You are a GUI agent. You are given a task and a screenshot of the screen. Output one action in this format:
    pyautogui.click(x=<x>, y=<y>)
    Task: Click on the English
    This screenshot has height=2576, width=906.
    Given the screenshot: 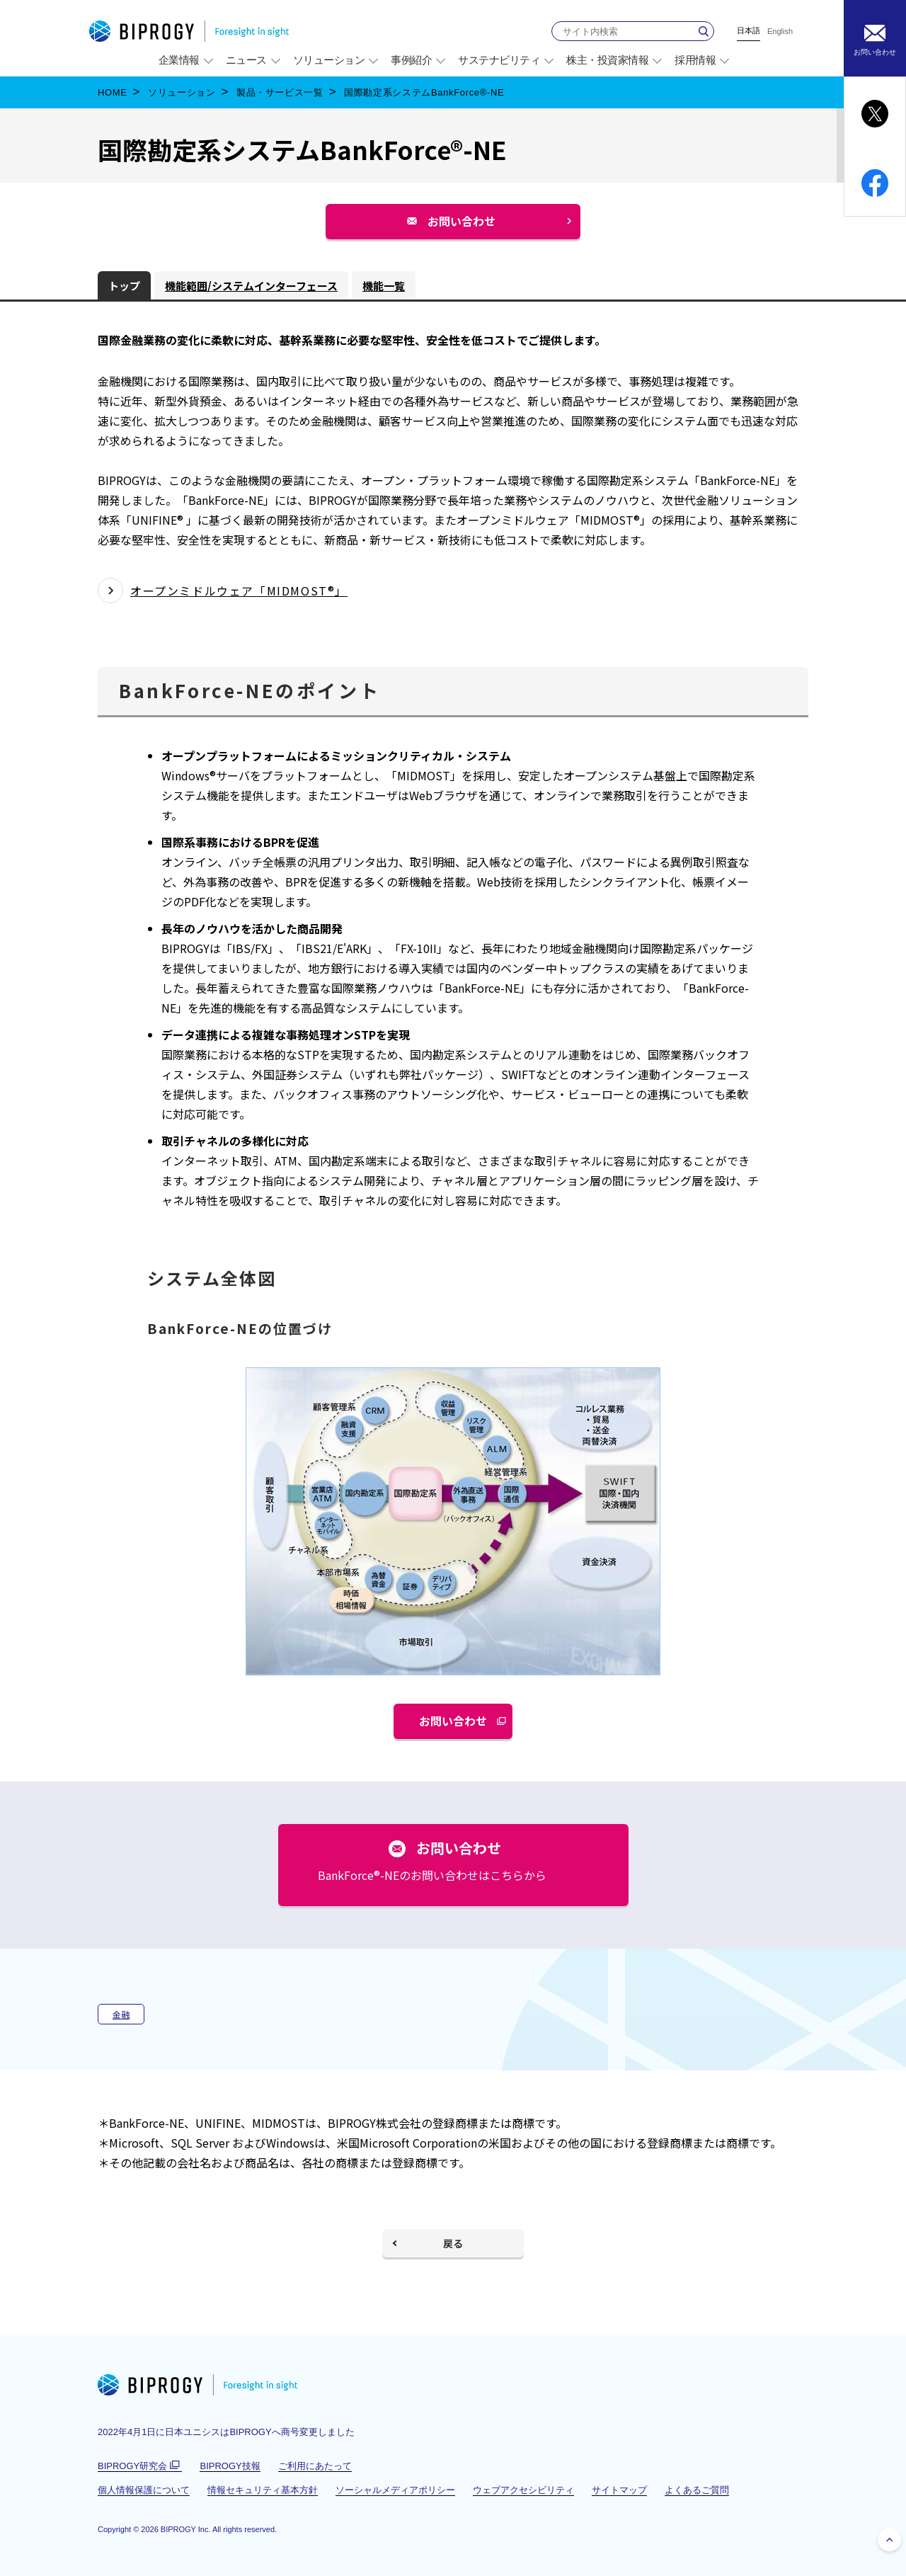 What is the action you would take?
    pyautogui.click(x=780, y=31)
    